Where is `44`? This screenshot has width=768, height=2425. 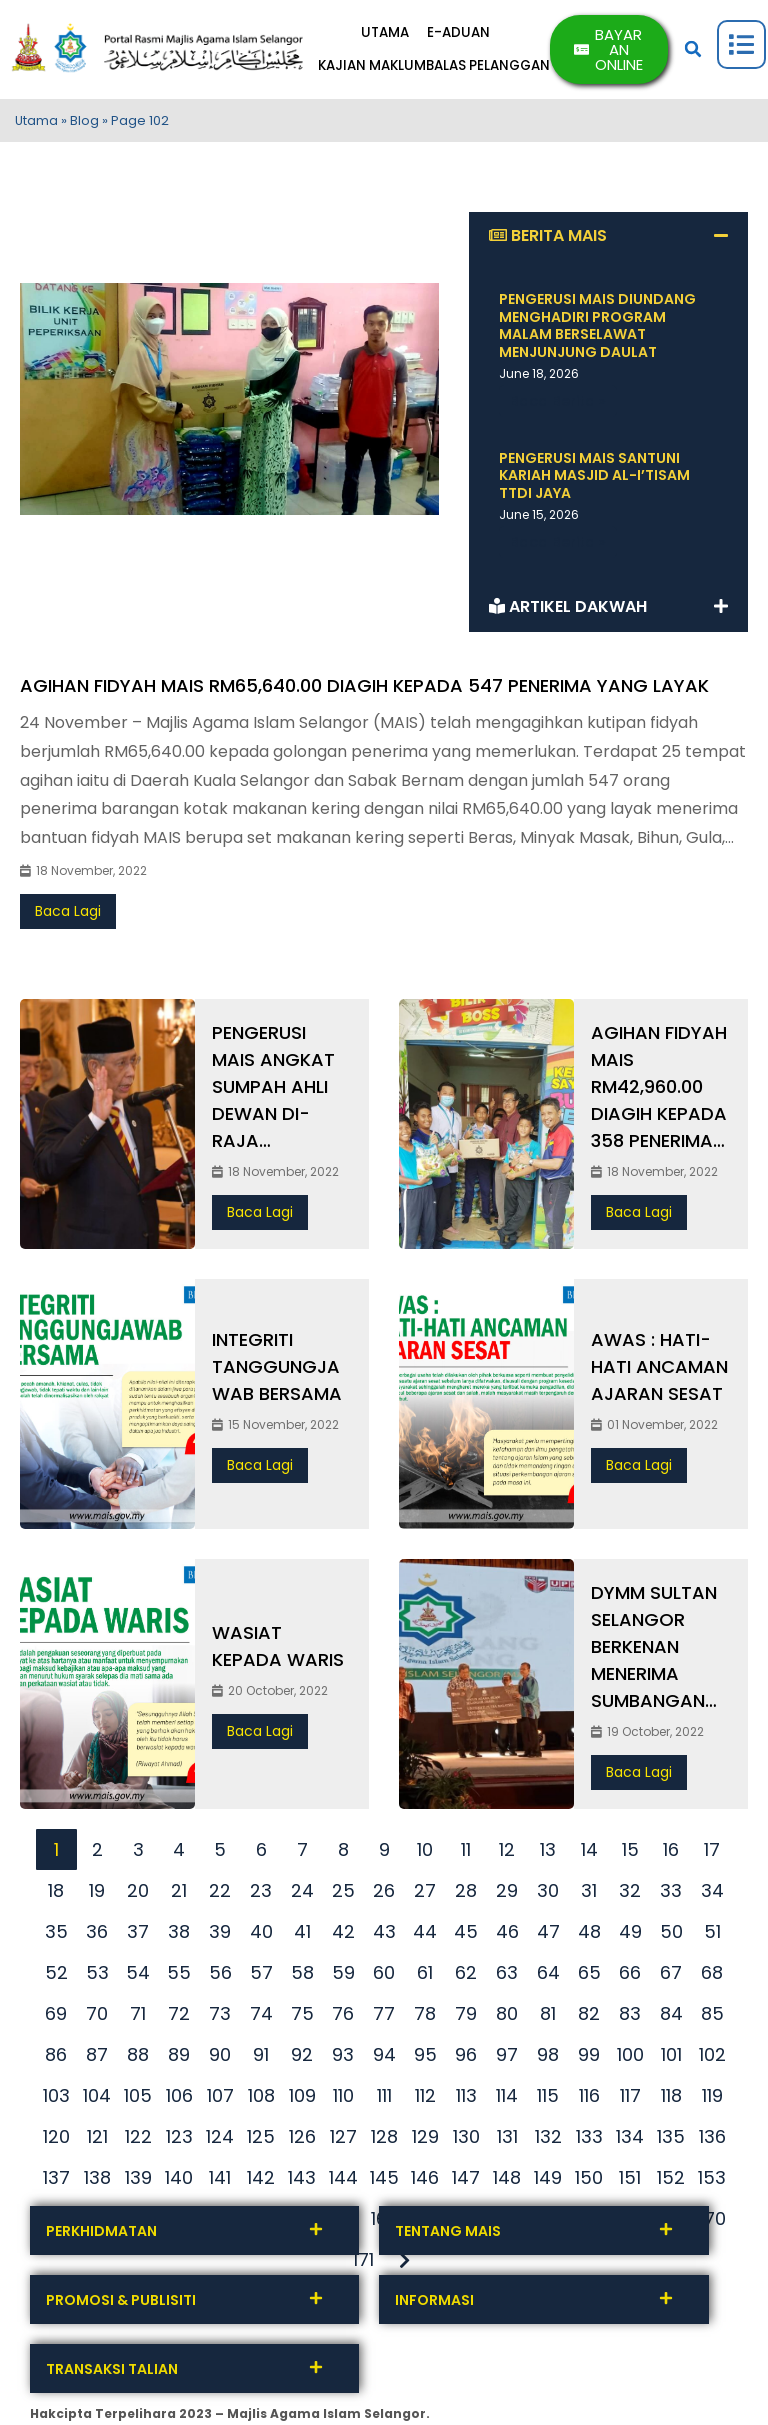
44 is located at coordinates (425, 1935).